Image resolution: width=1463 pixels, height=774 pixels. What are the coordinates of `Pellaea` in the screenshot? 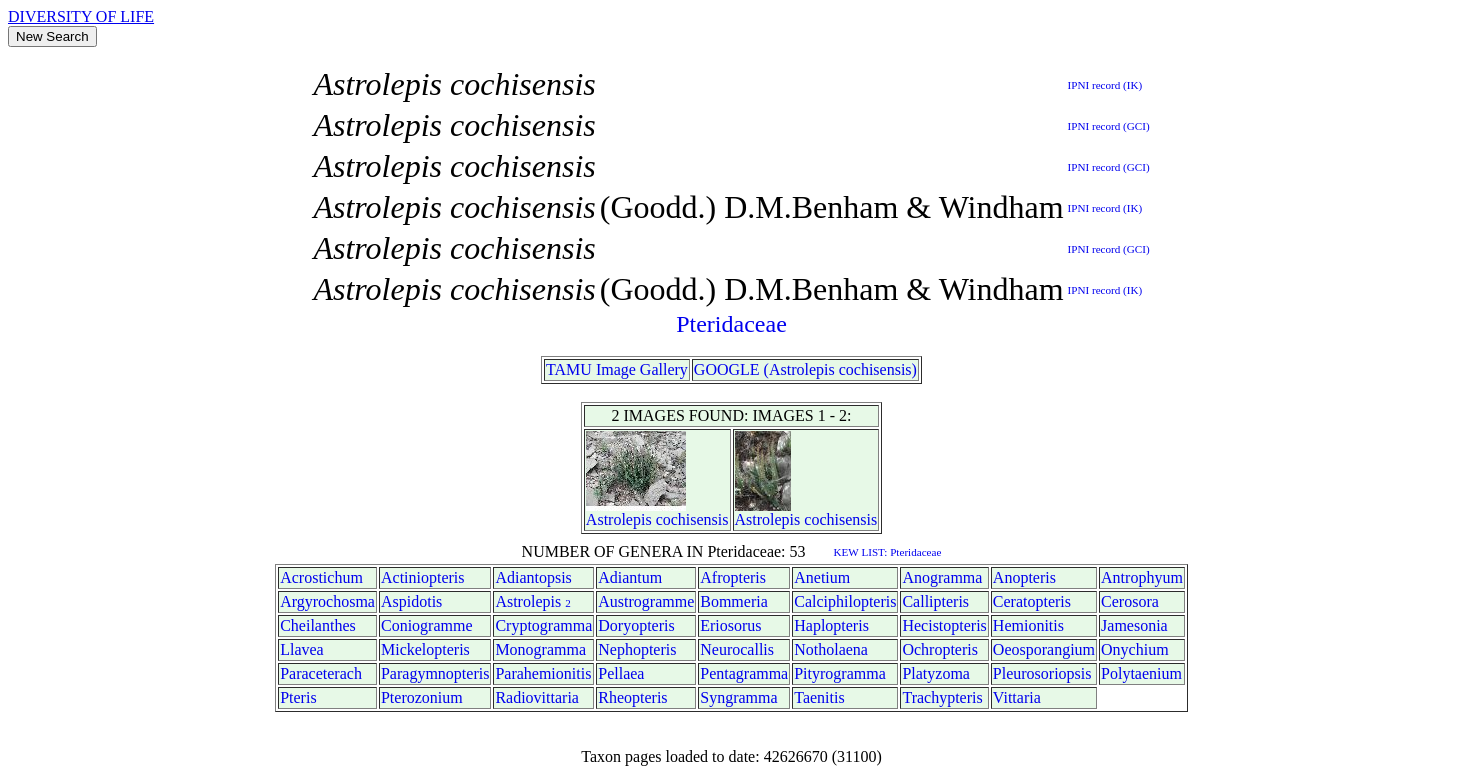 It's located at (621, 673).